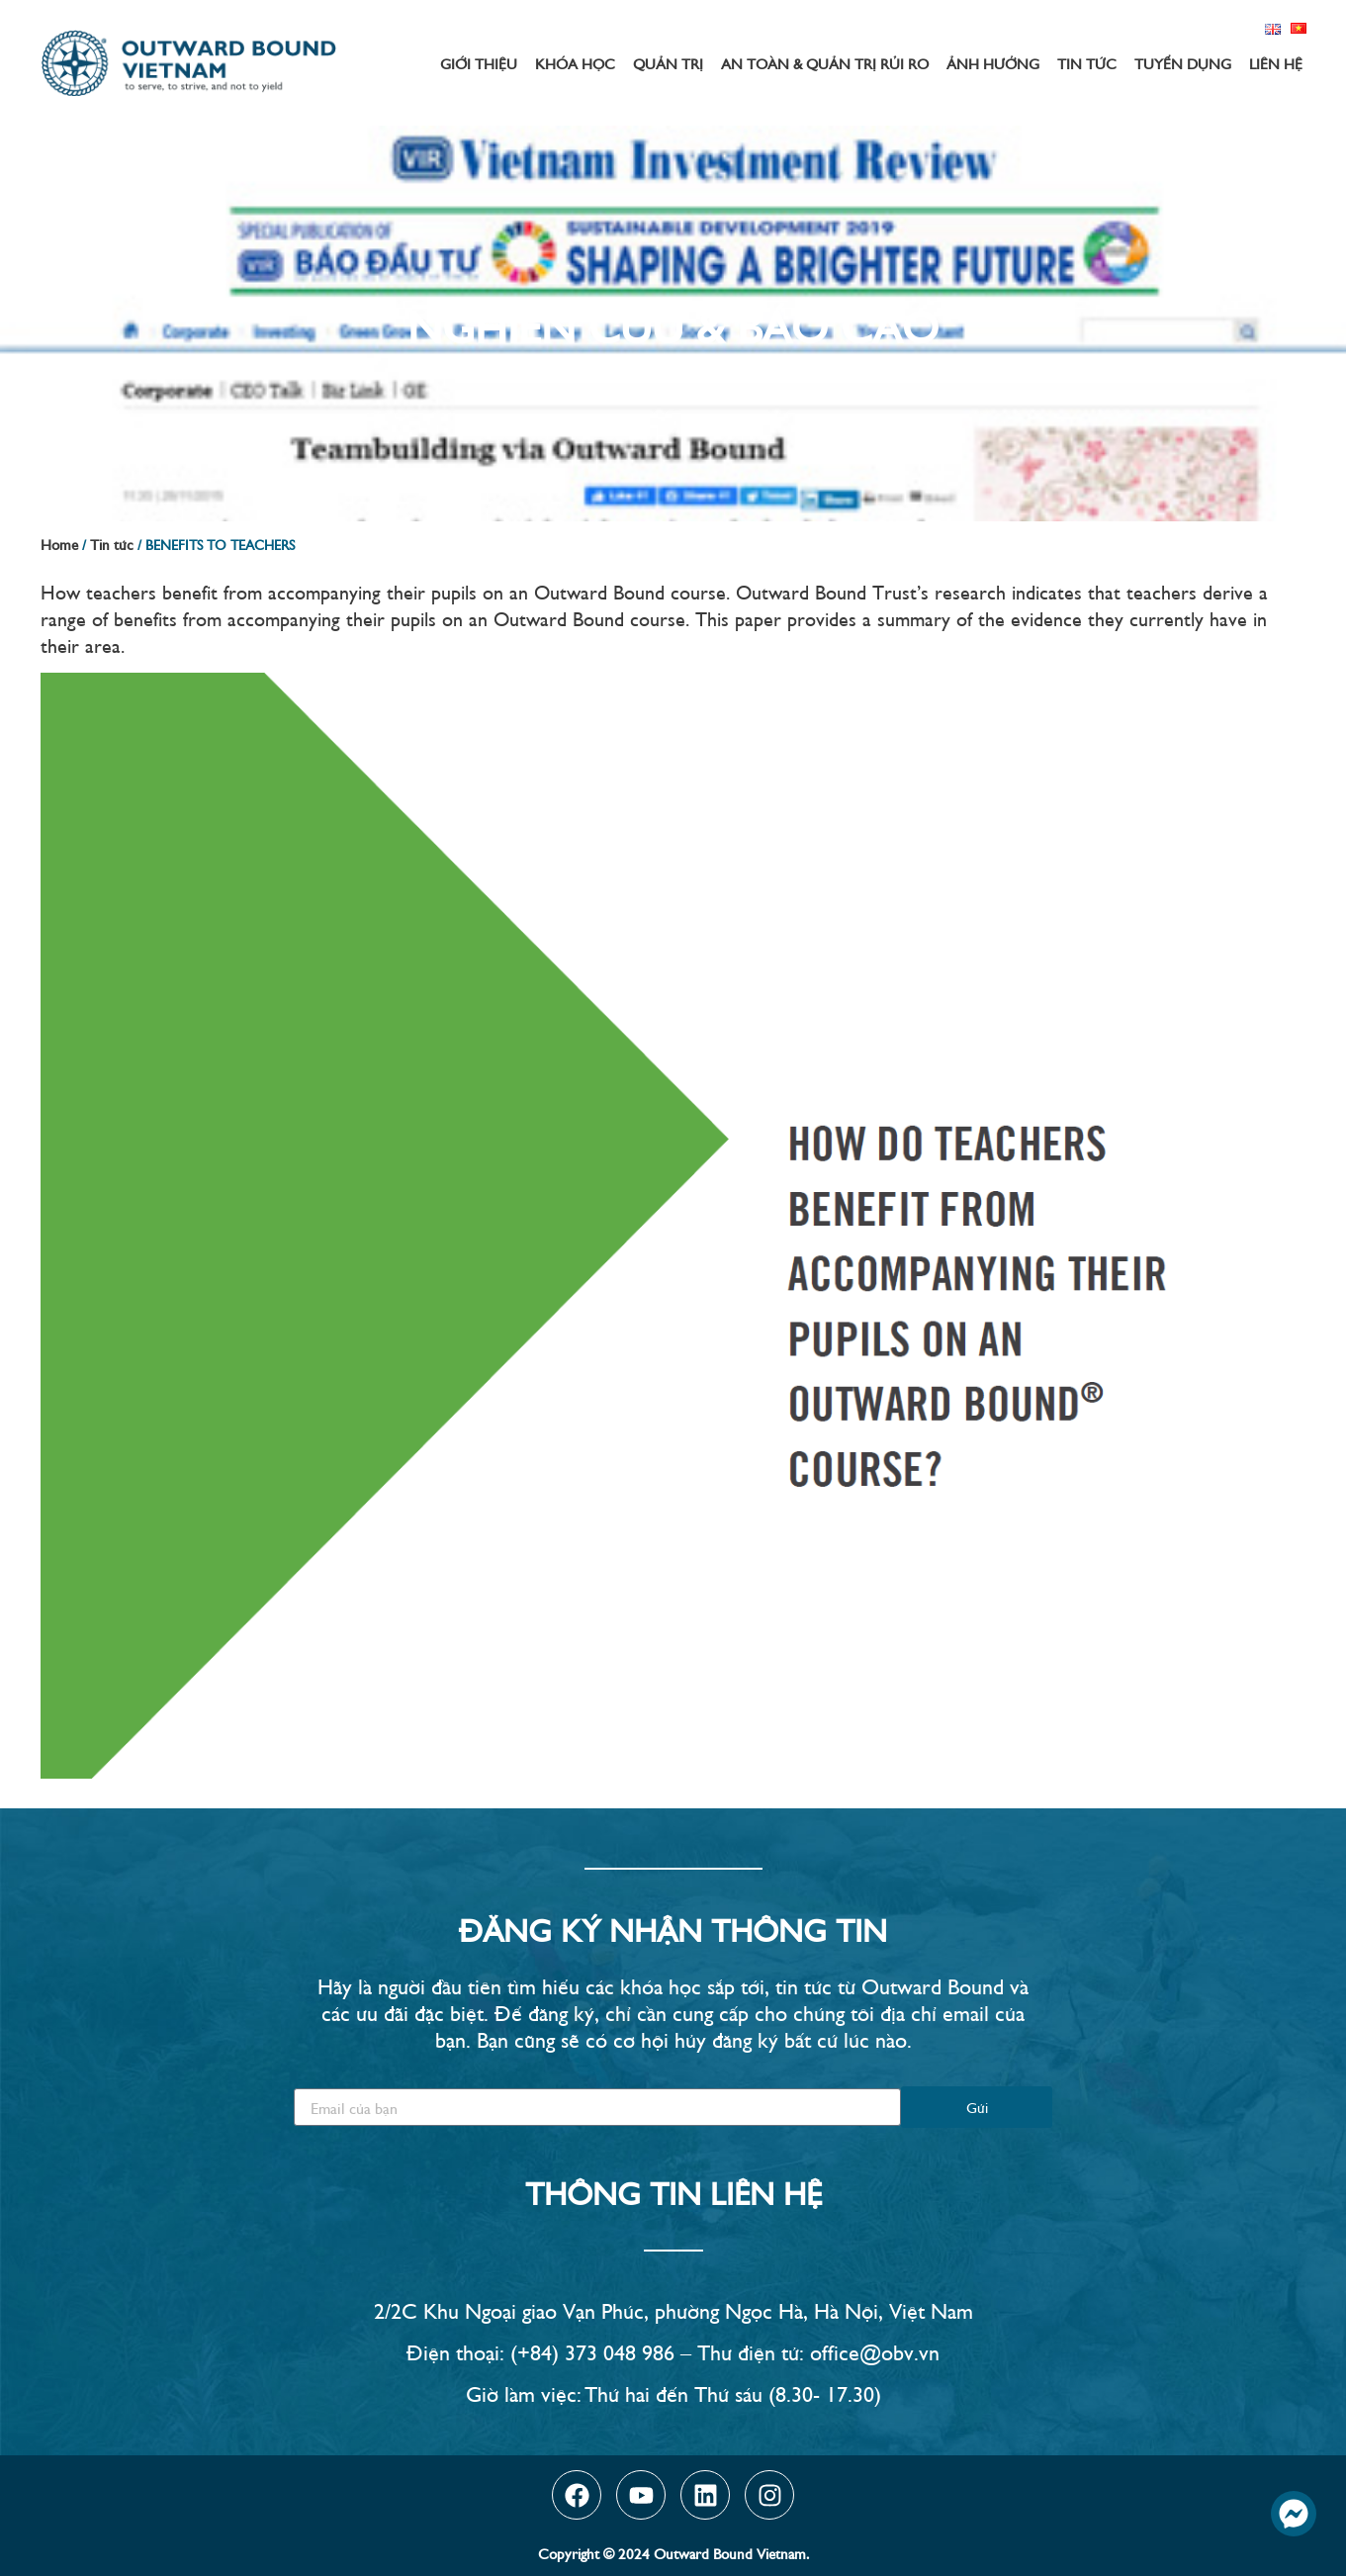 This screenshot has height=2576, width=1346. What do you see at coordinates (575, 62) in the screenshot?
I see `Khóa học` at bounding box center [575, 62].